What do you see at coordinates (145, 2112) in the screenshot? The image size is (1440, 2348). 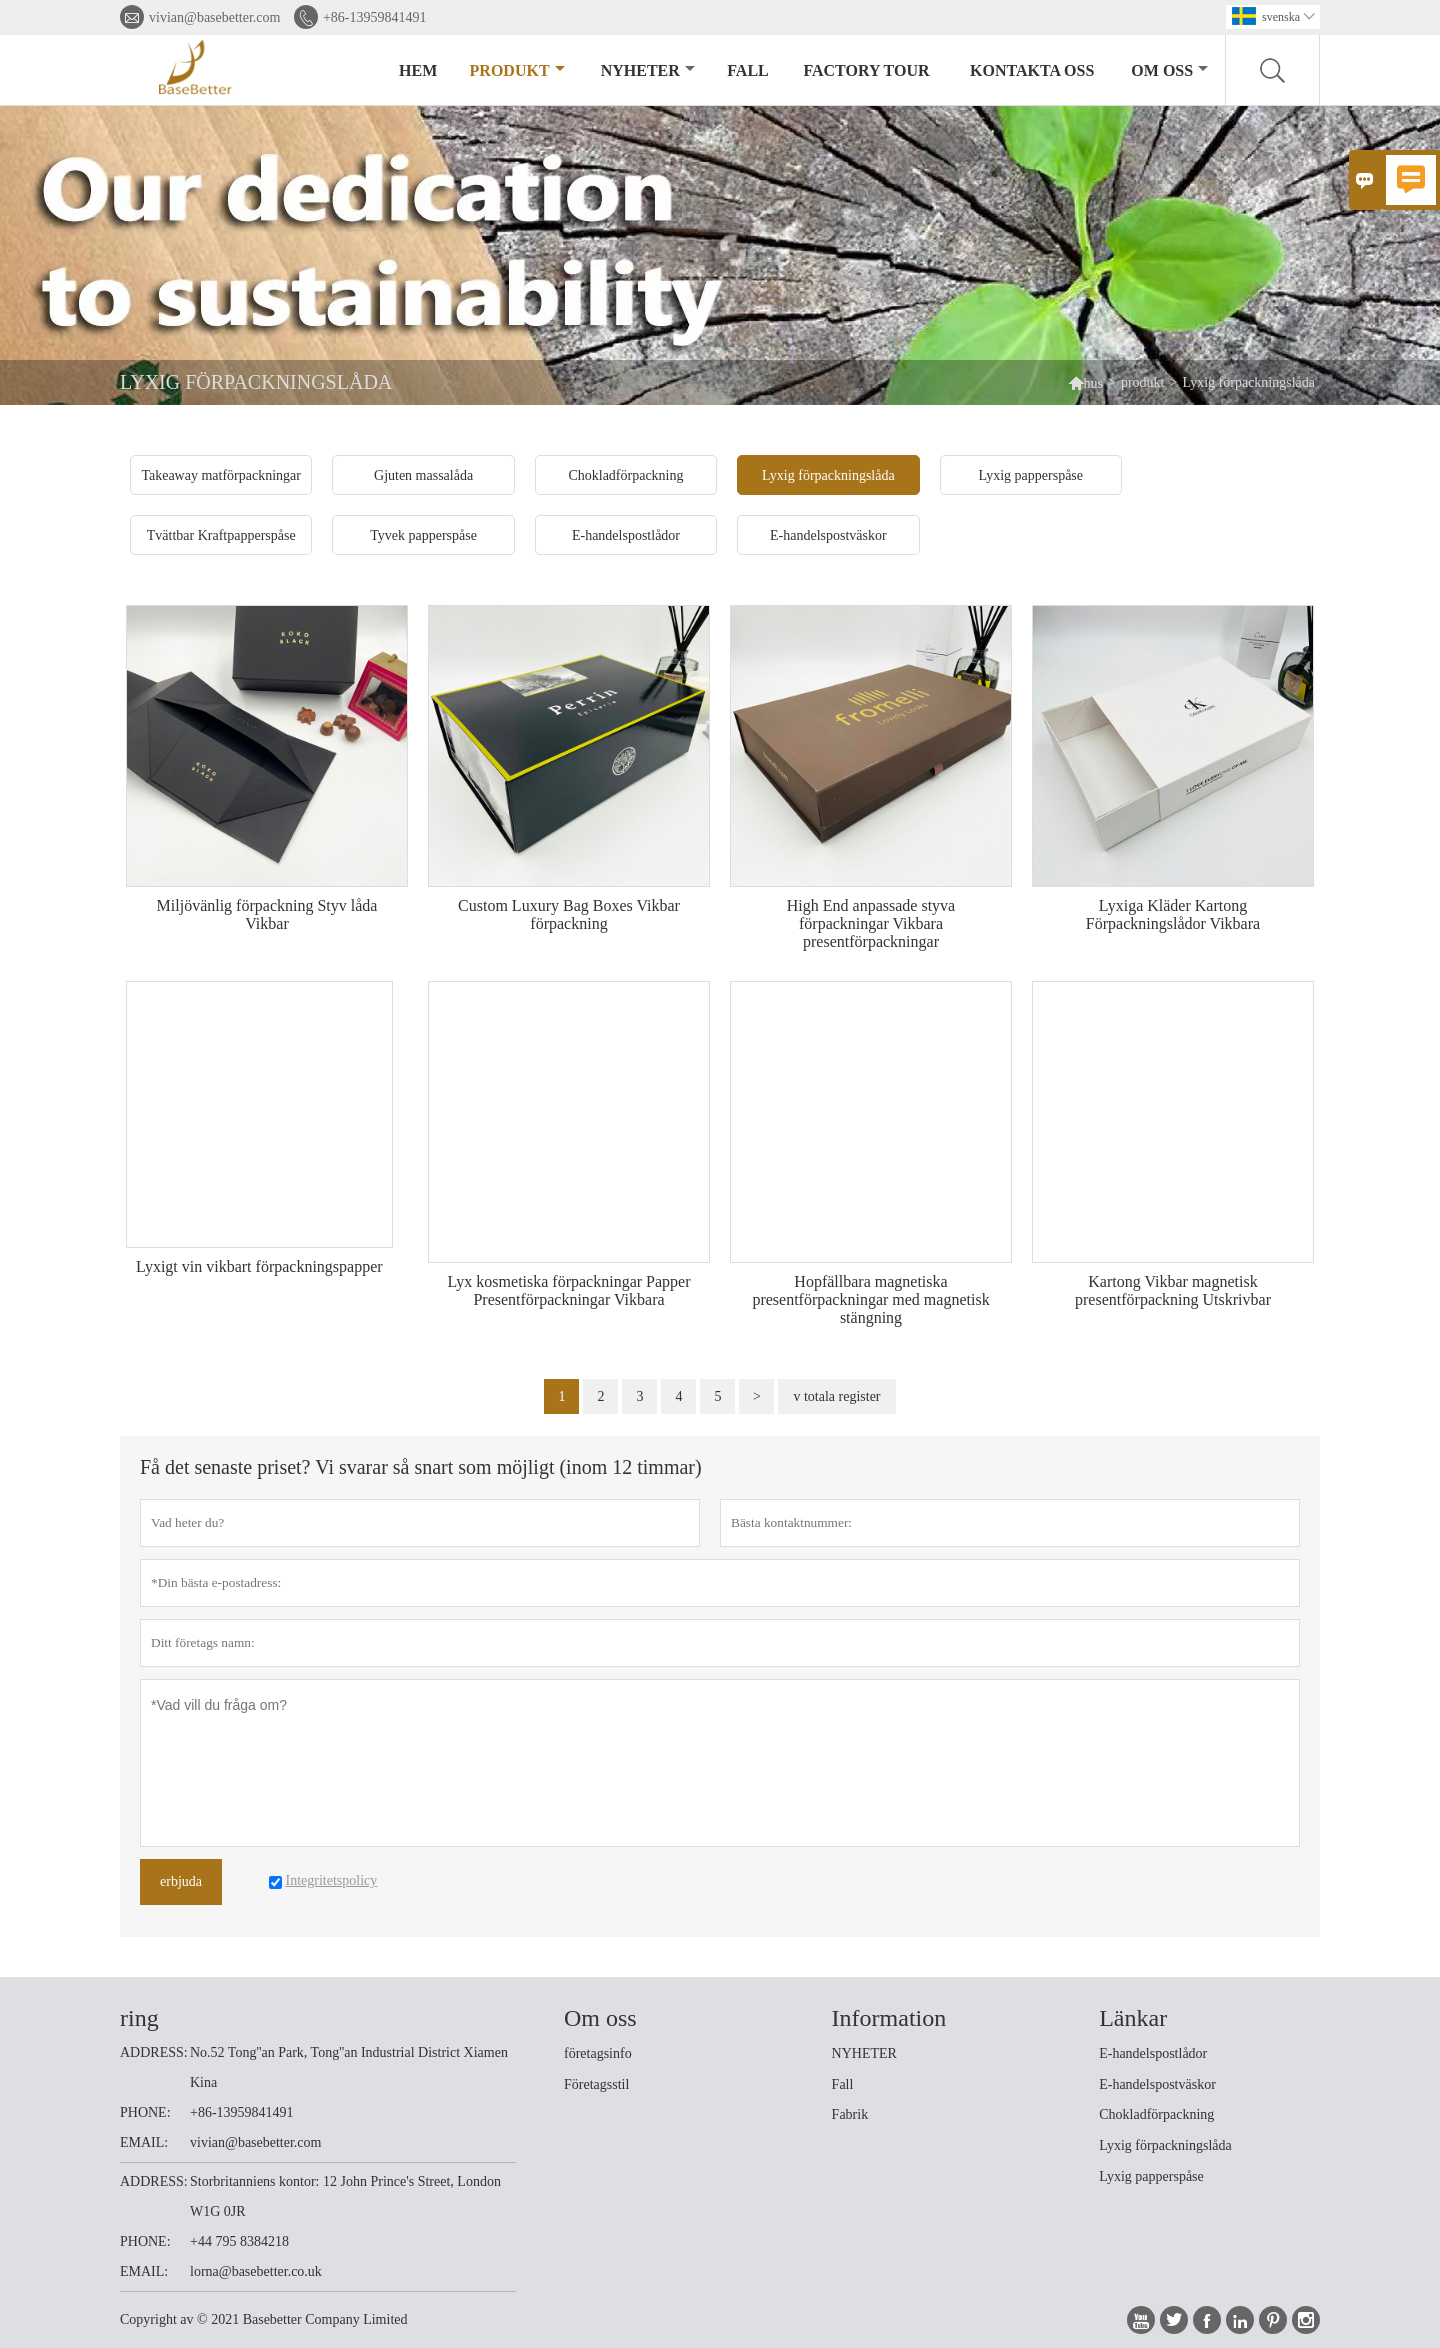 I see `PHONE:` at bounding box center [145, 2112].